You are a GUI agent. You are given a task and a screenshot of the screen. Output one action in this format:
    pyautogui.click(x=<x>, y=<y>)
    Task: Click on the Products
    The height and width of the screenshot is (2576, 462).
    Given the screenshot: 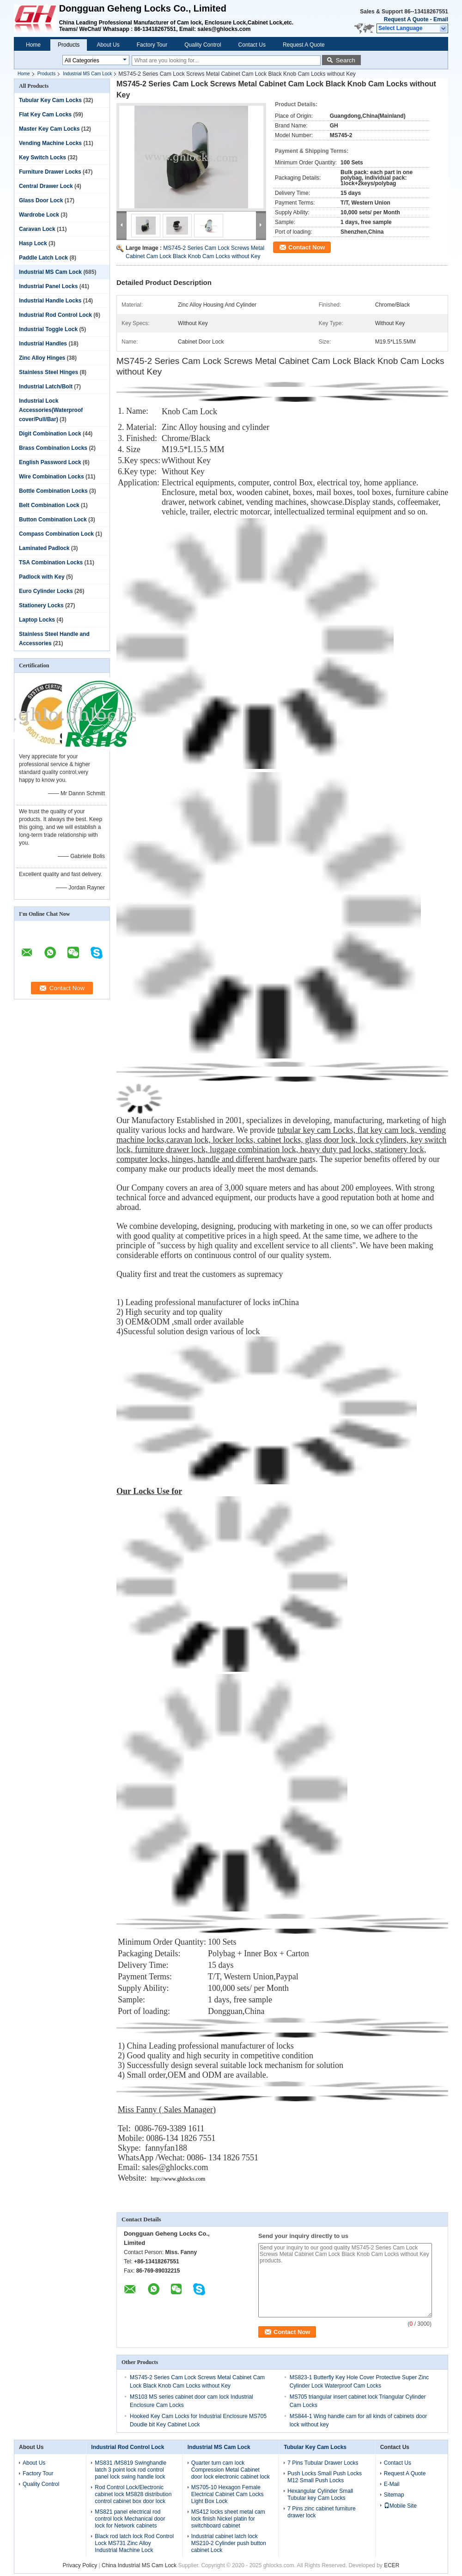 What is the action you would take?
    pyautogui.click(x=68, y=45)
    